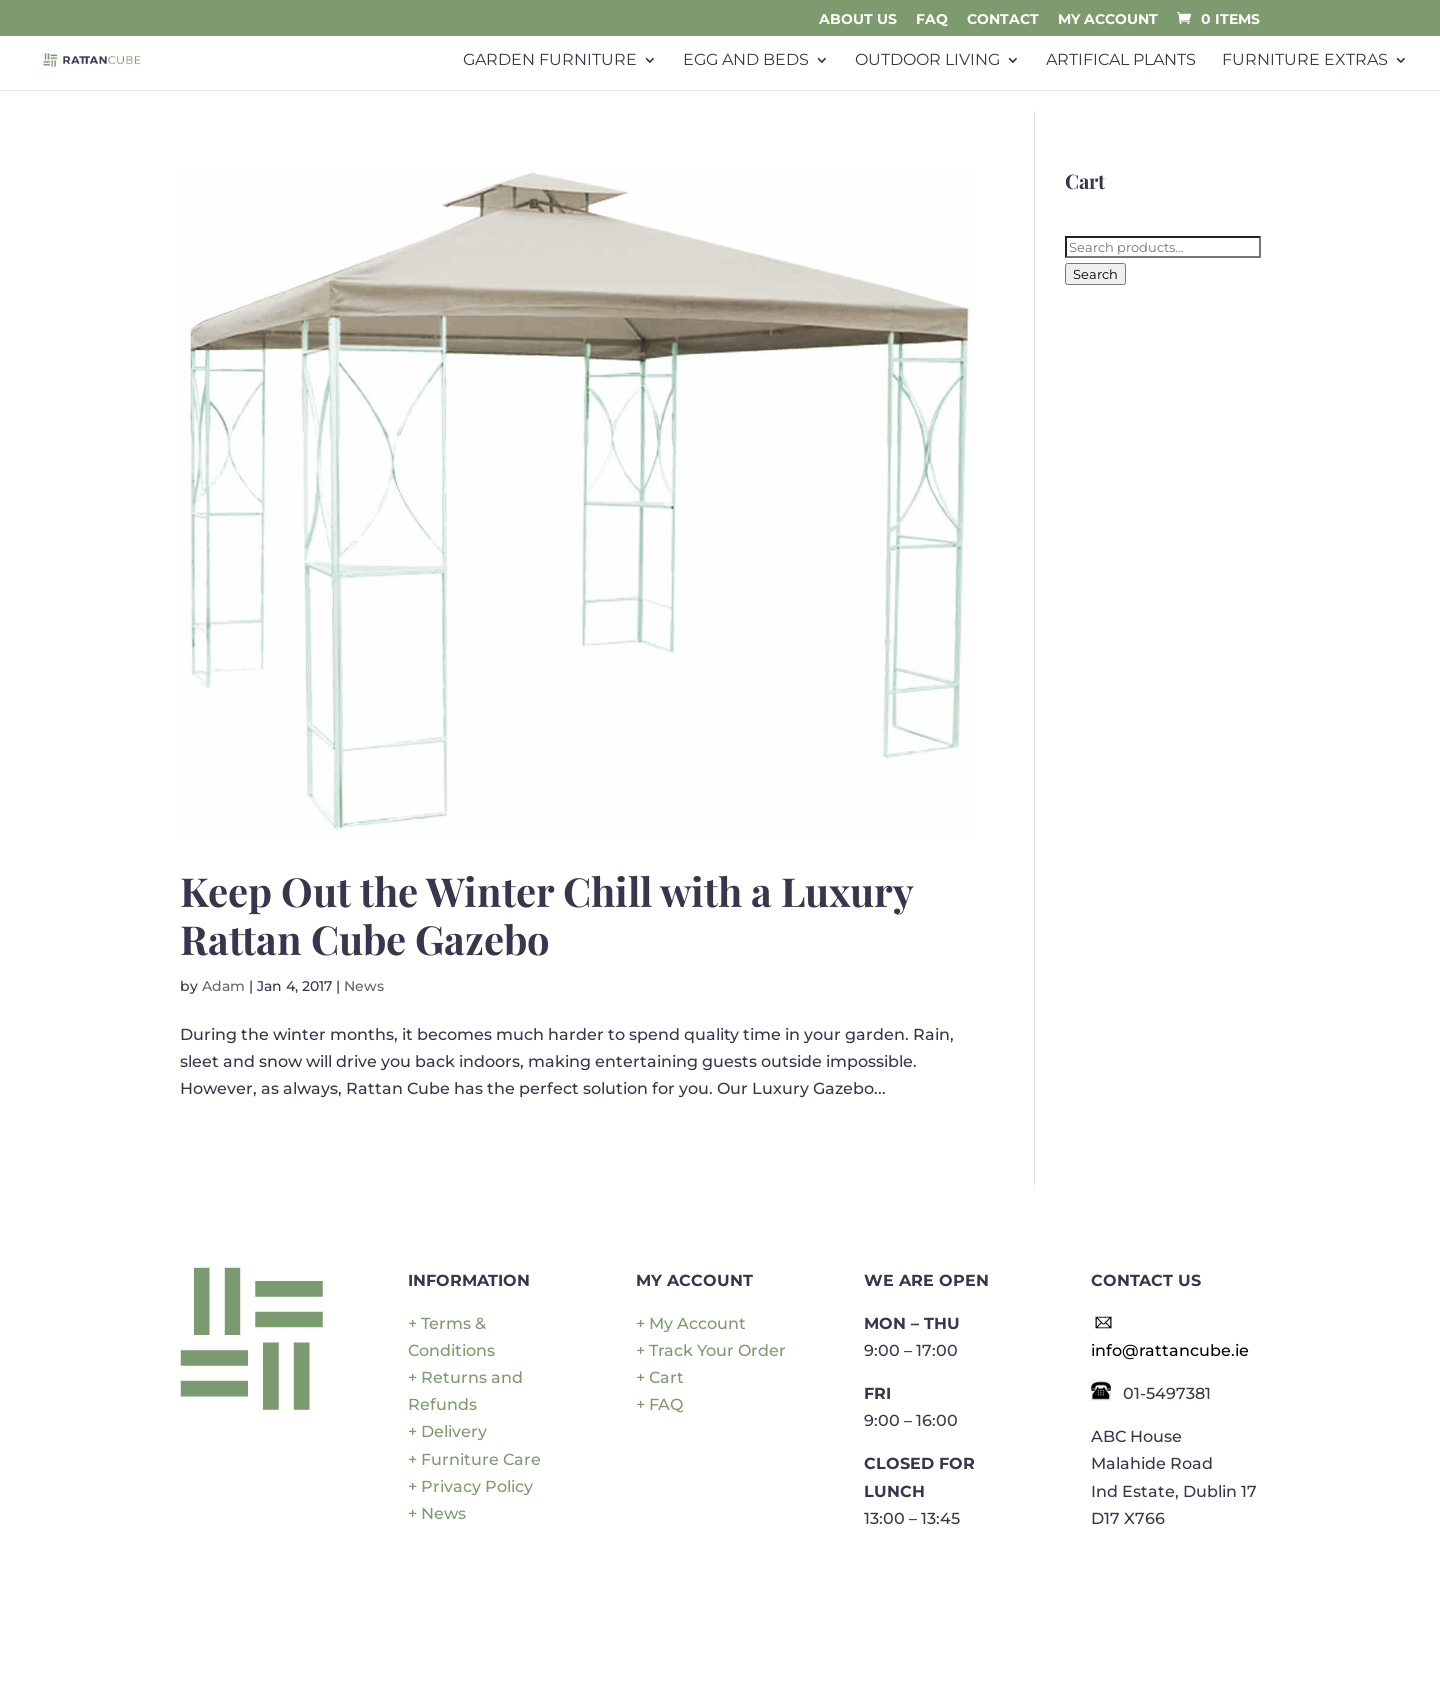  I want to click on + FAQ, so click(659, 1404).